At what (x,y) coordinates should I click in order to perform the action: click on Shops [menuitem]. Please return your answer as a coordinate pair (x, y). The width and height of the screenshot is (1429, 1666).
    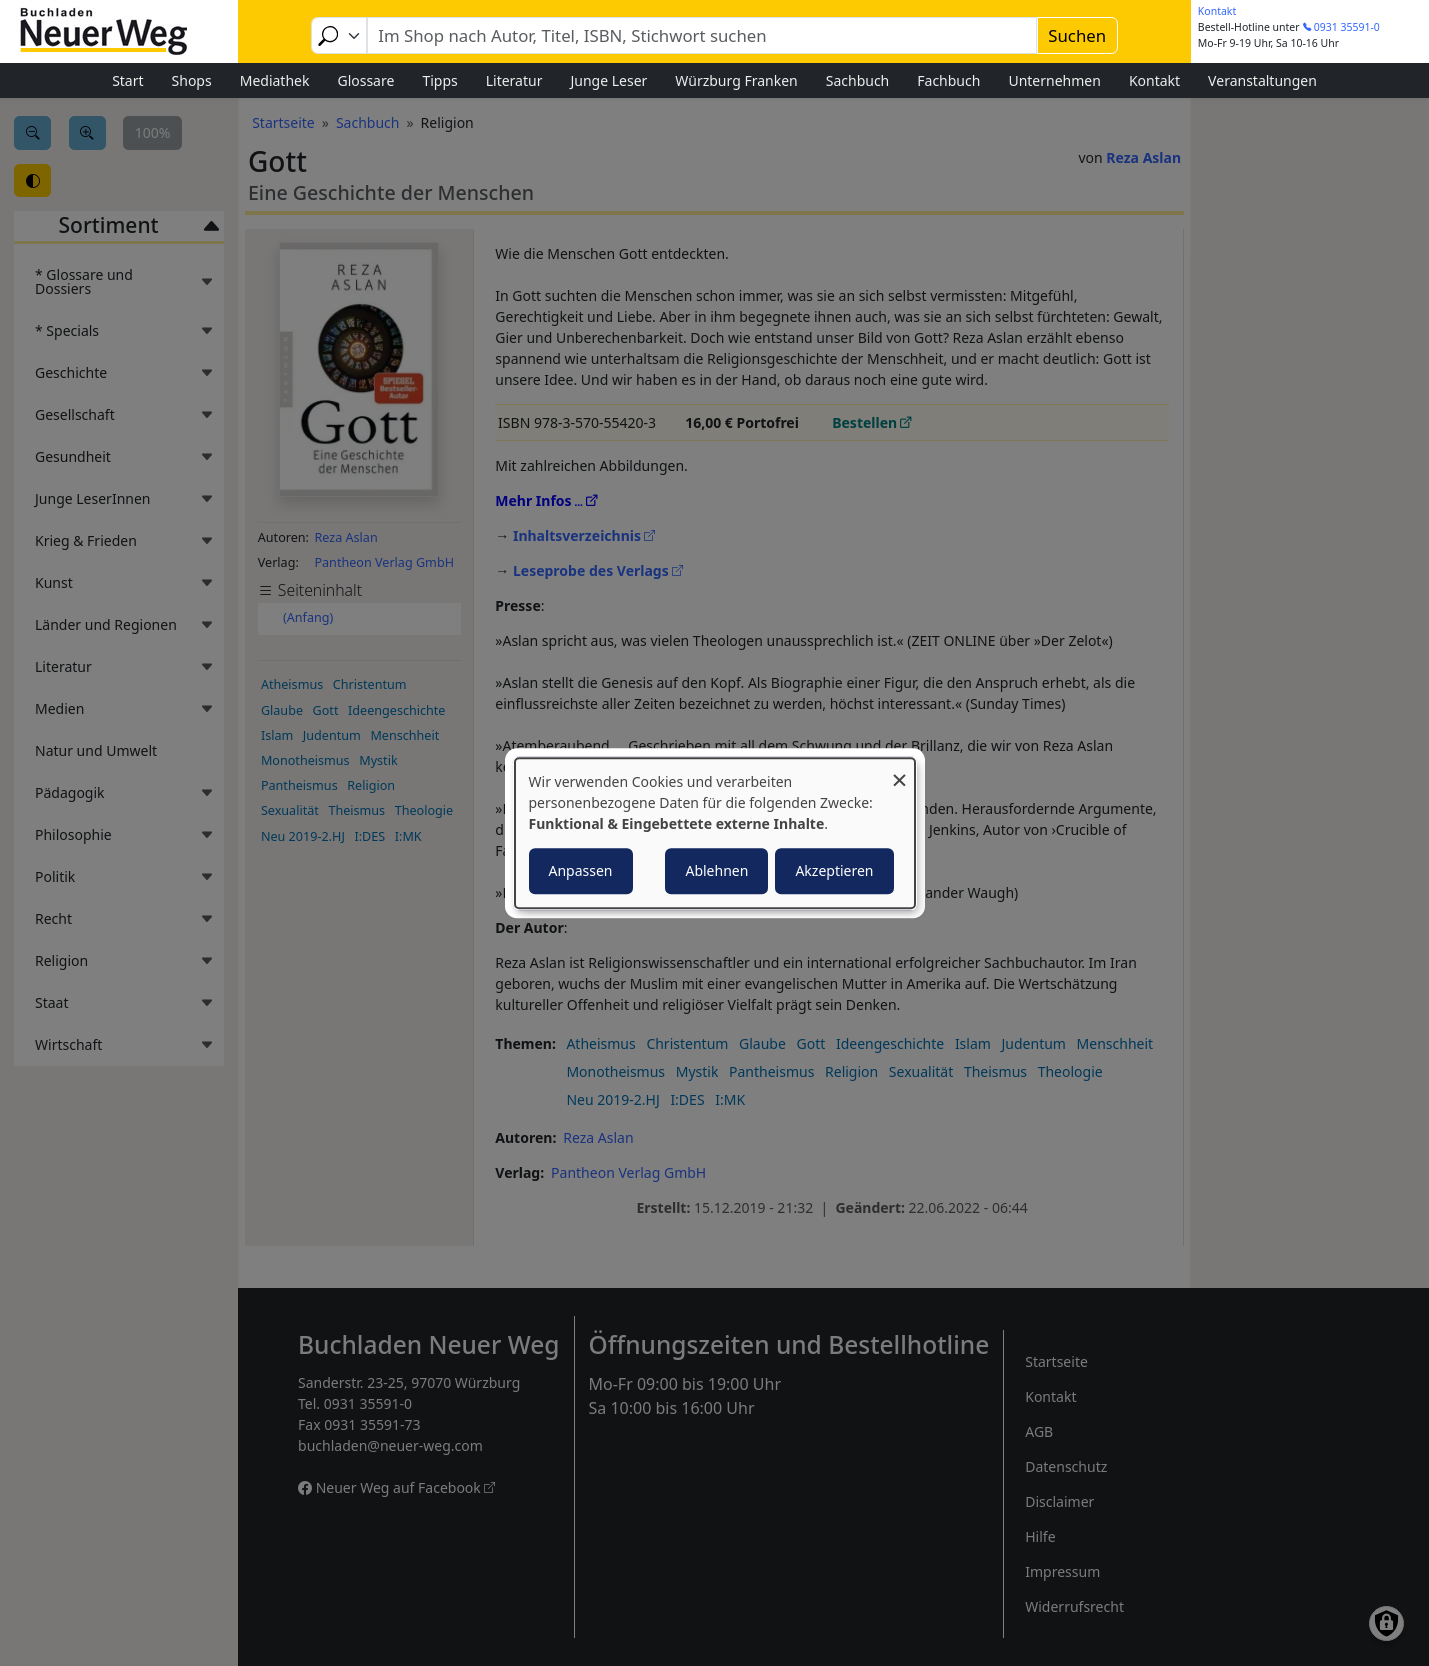
    Looking at the image, I should click on (192, 80).